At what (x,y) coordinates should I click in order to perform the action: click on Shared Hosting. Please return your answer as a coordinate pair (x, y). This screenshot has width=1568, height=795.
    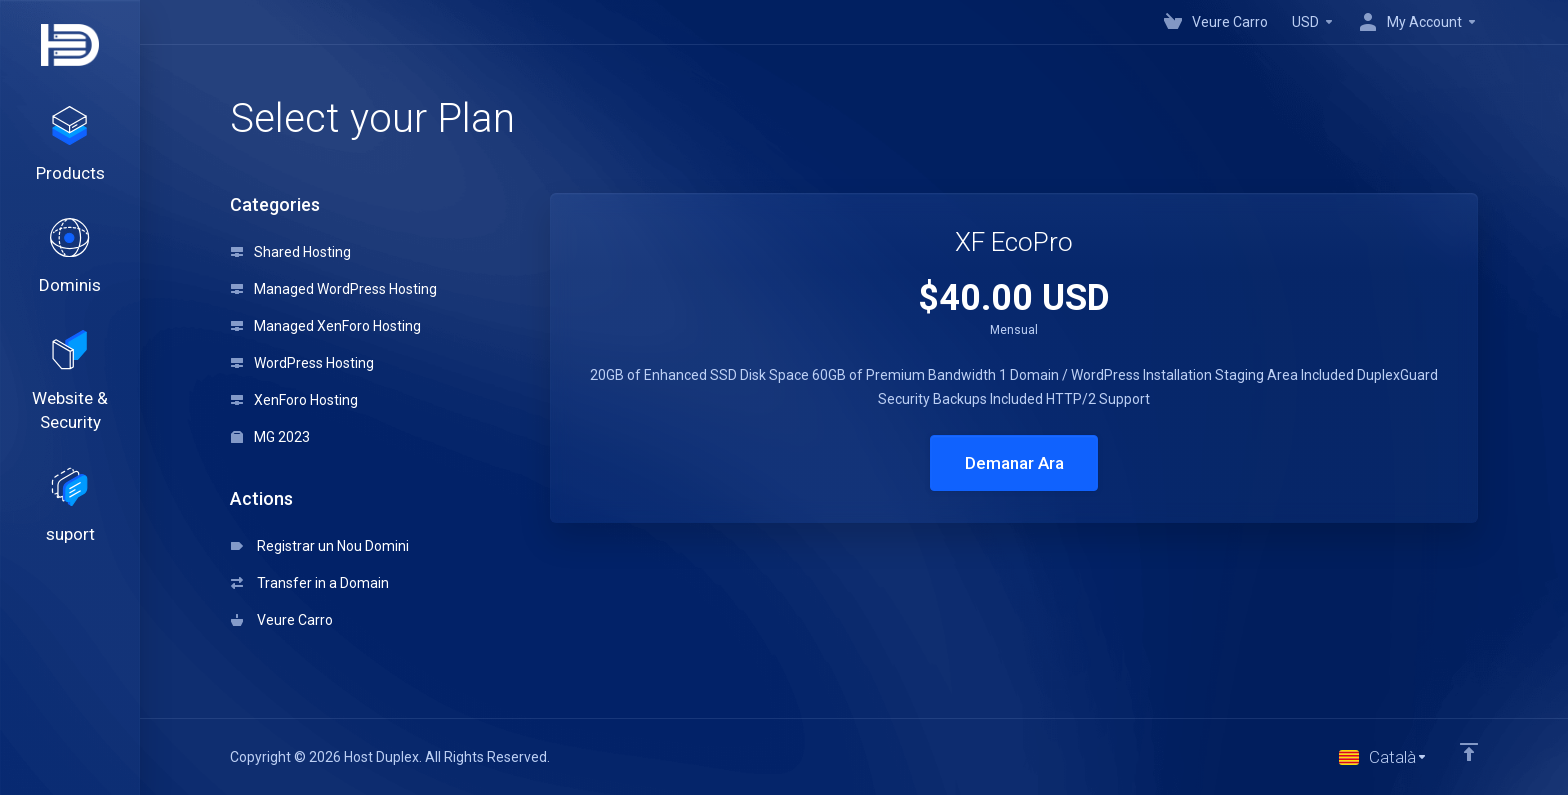
    Looking at the image, I should click on (291, 252).